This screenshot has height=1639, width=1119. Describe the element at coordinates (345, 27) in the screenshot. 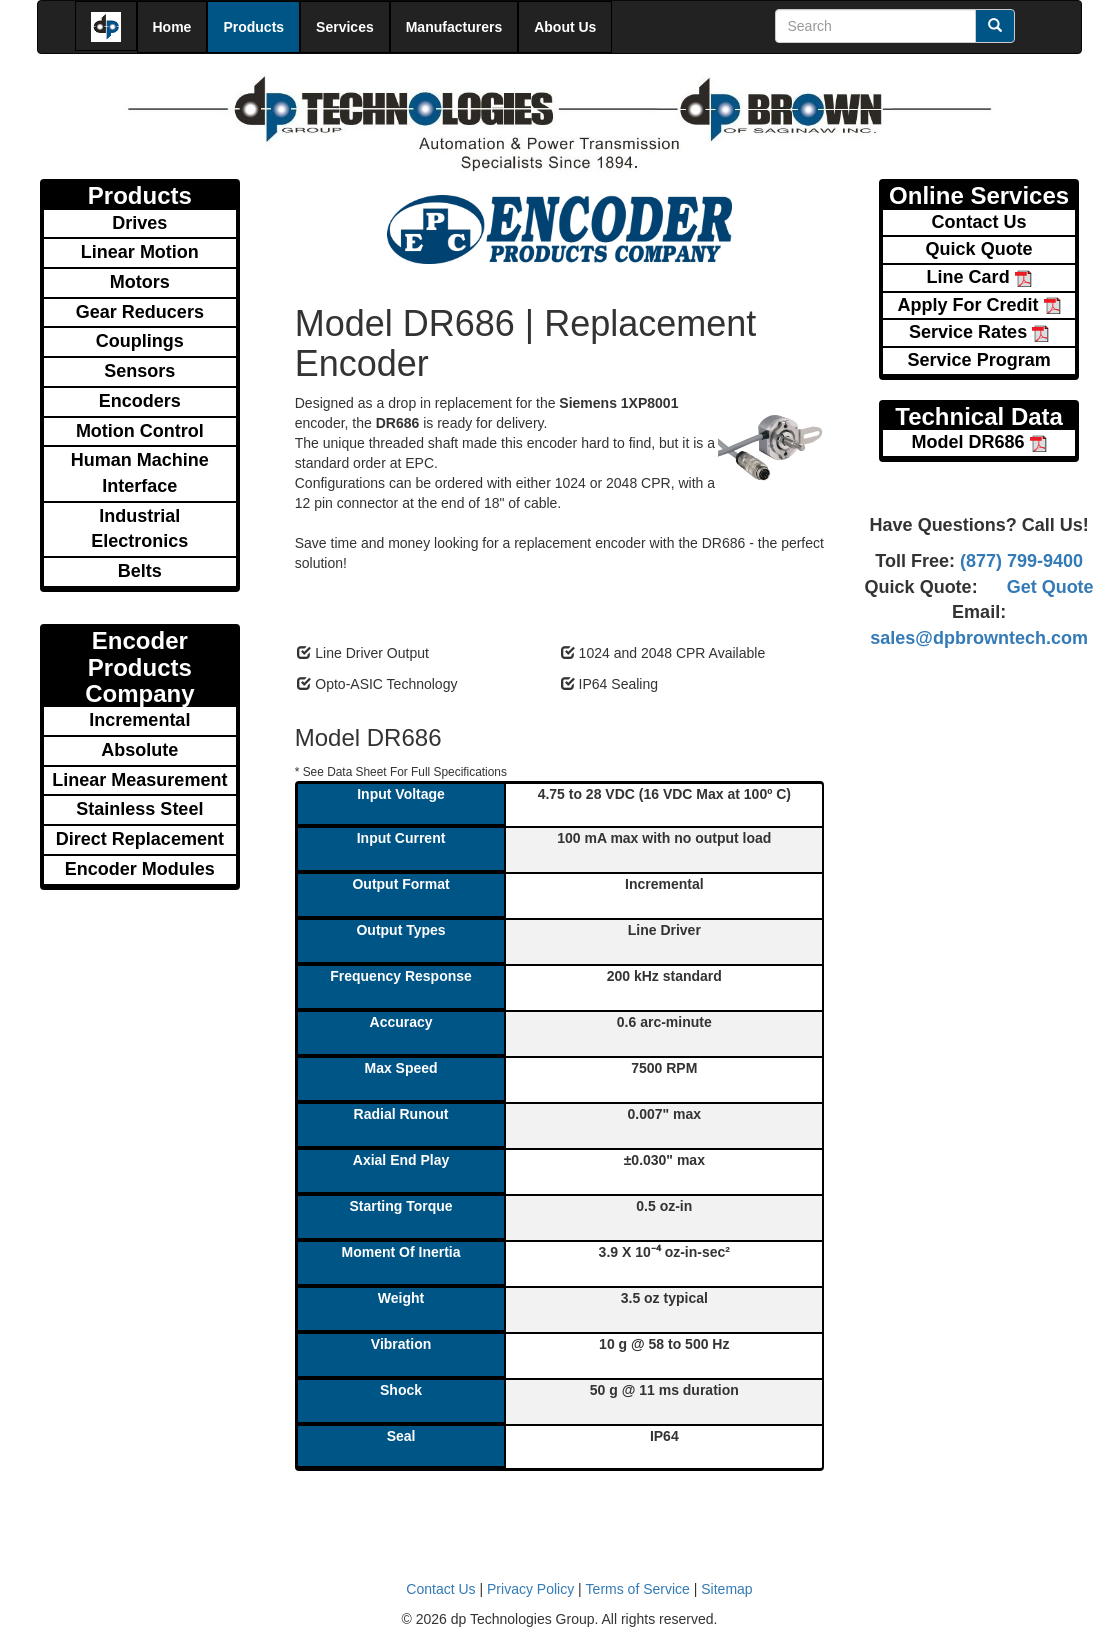

I see `Services` at that location.